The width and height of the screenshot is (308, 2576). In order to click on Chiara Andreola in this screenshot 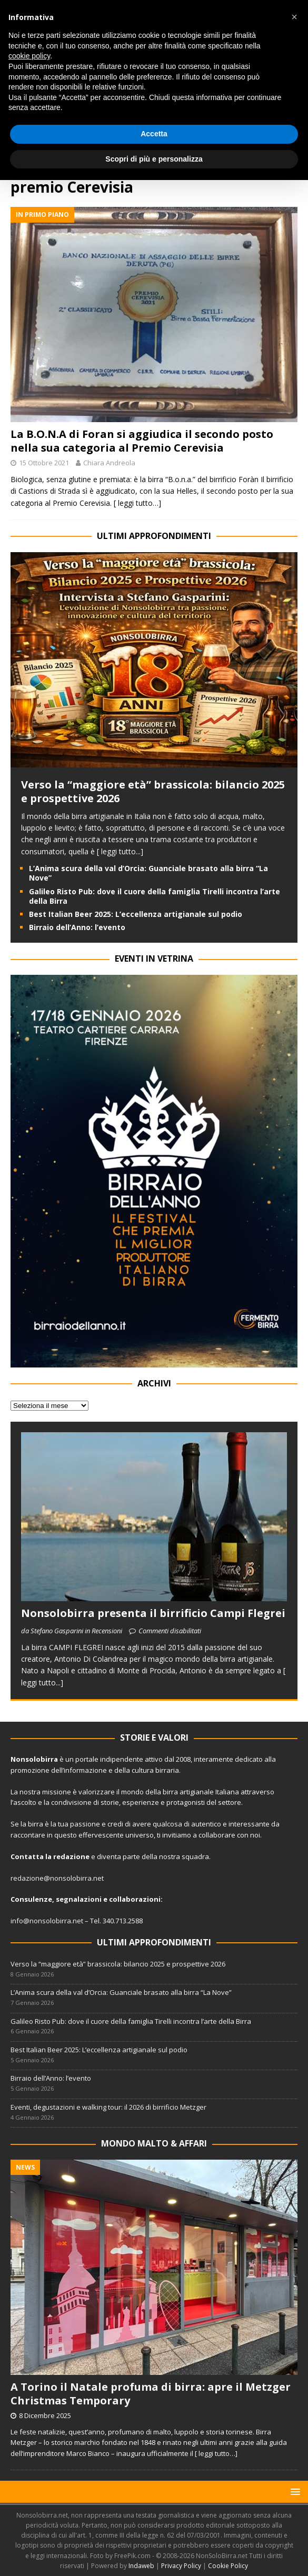, I will do `click(109, 462)`.